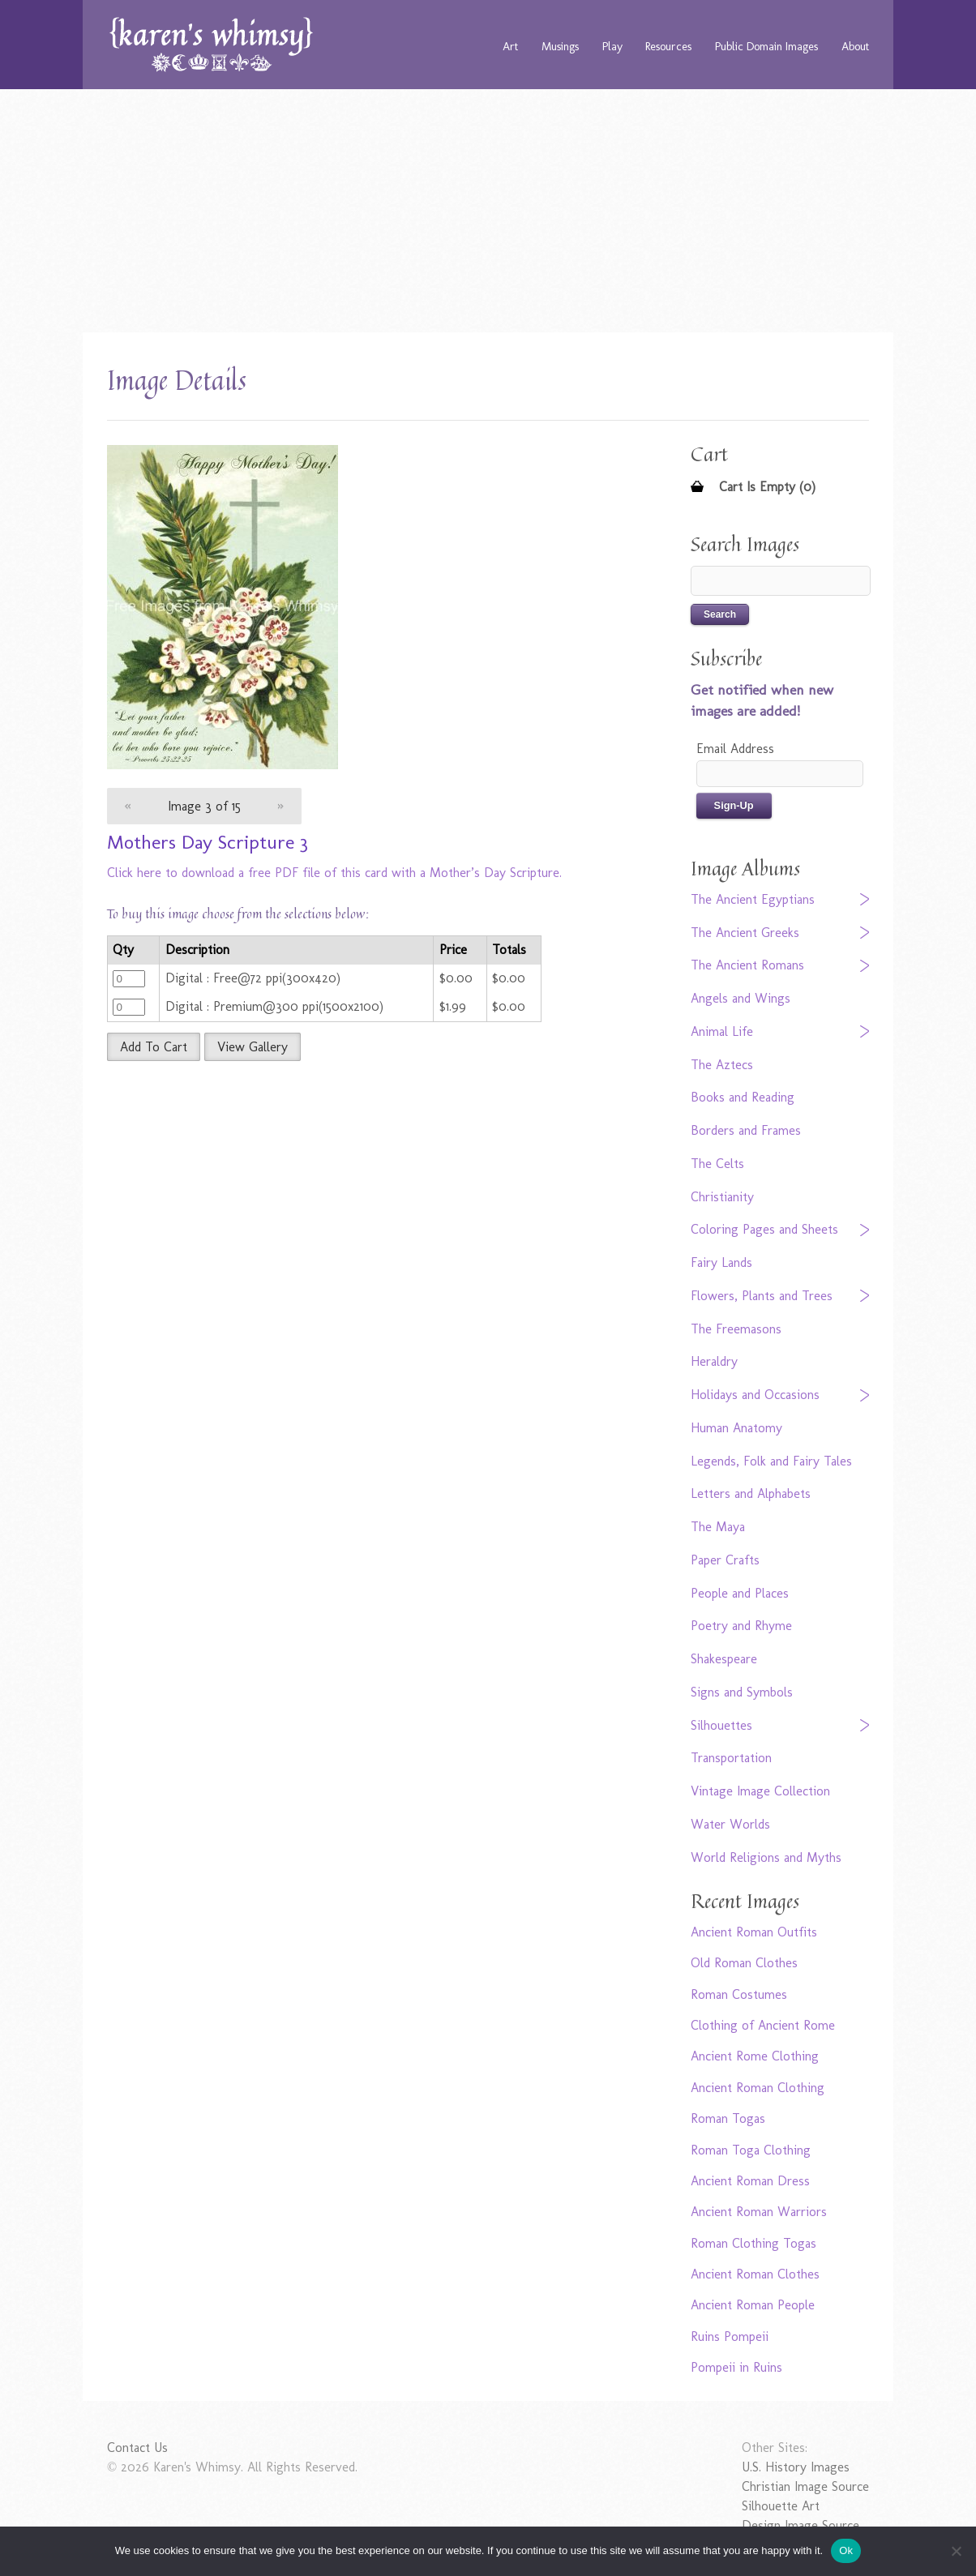 The image size is (976, 2576). What do you see at coordinates (153, 1047) in the screenshot?
I see `Add To Cart` at bounding box center [153, 1047].